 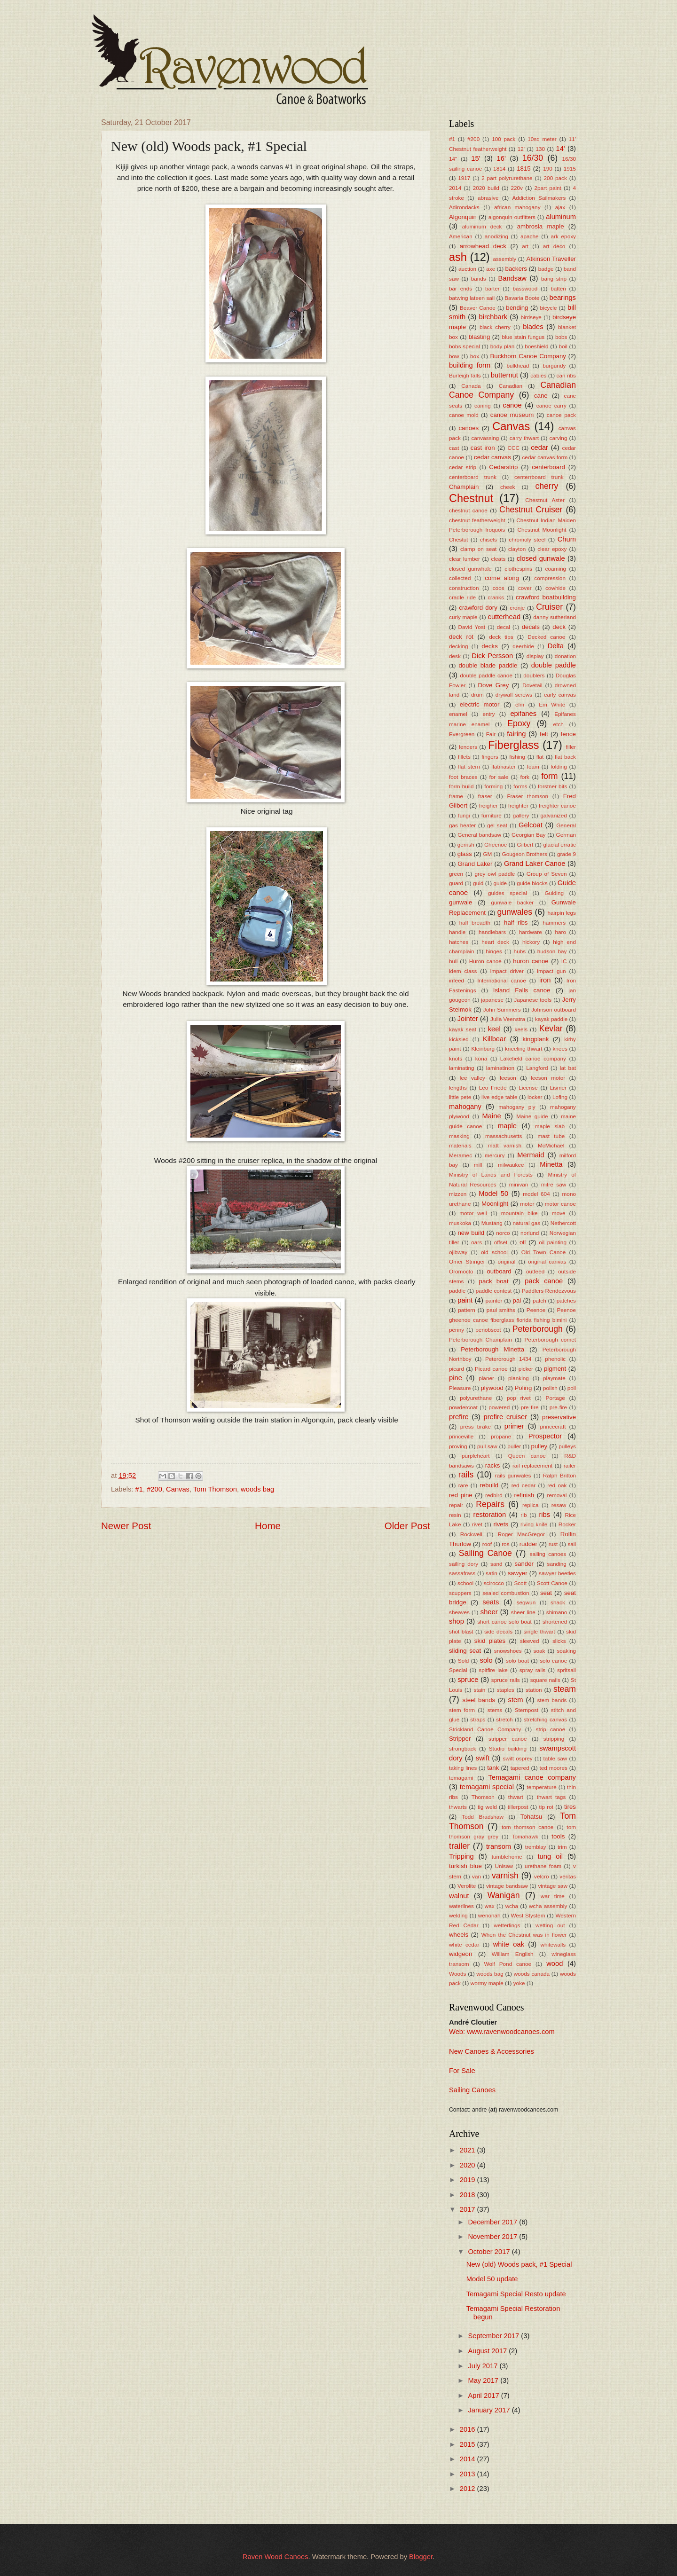 What do you see at coordinates (541, 1787) in the screenshot?
I see `temperature` at bounding box center [541, 1787].